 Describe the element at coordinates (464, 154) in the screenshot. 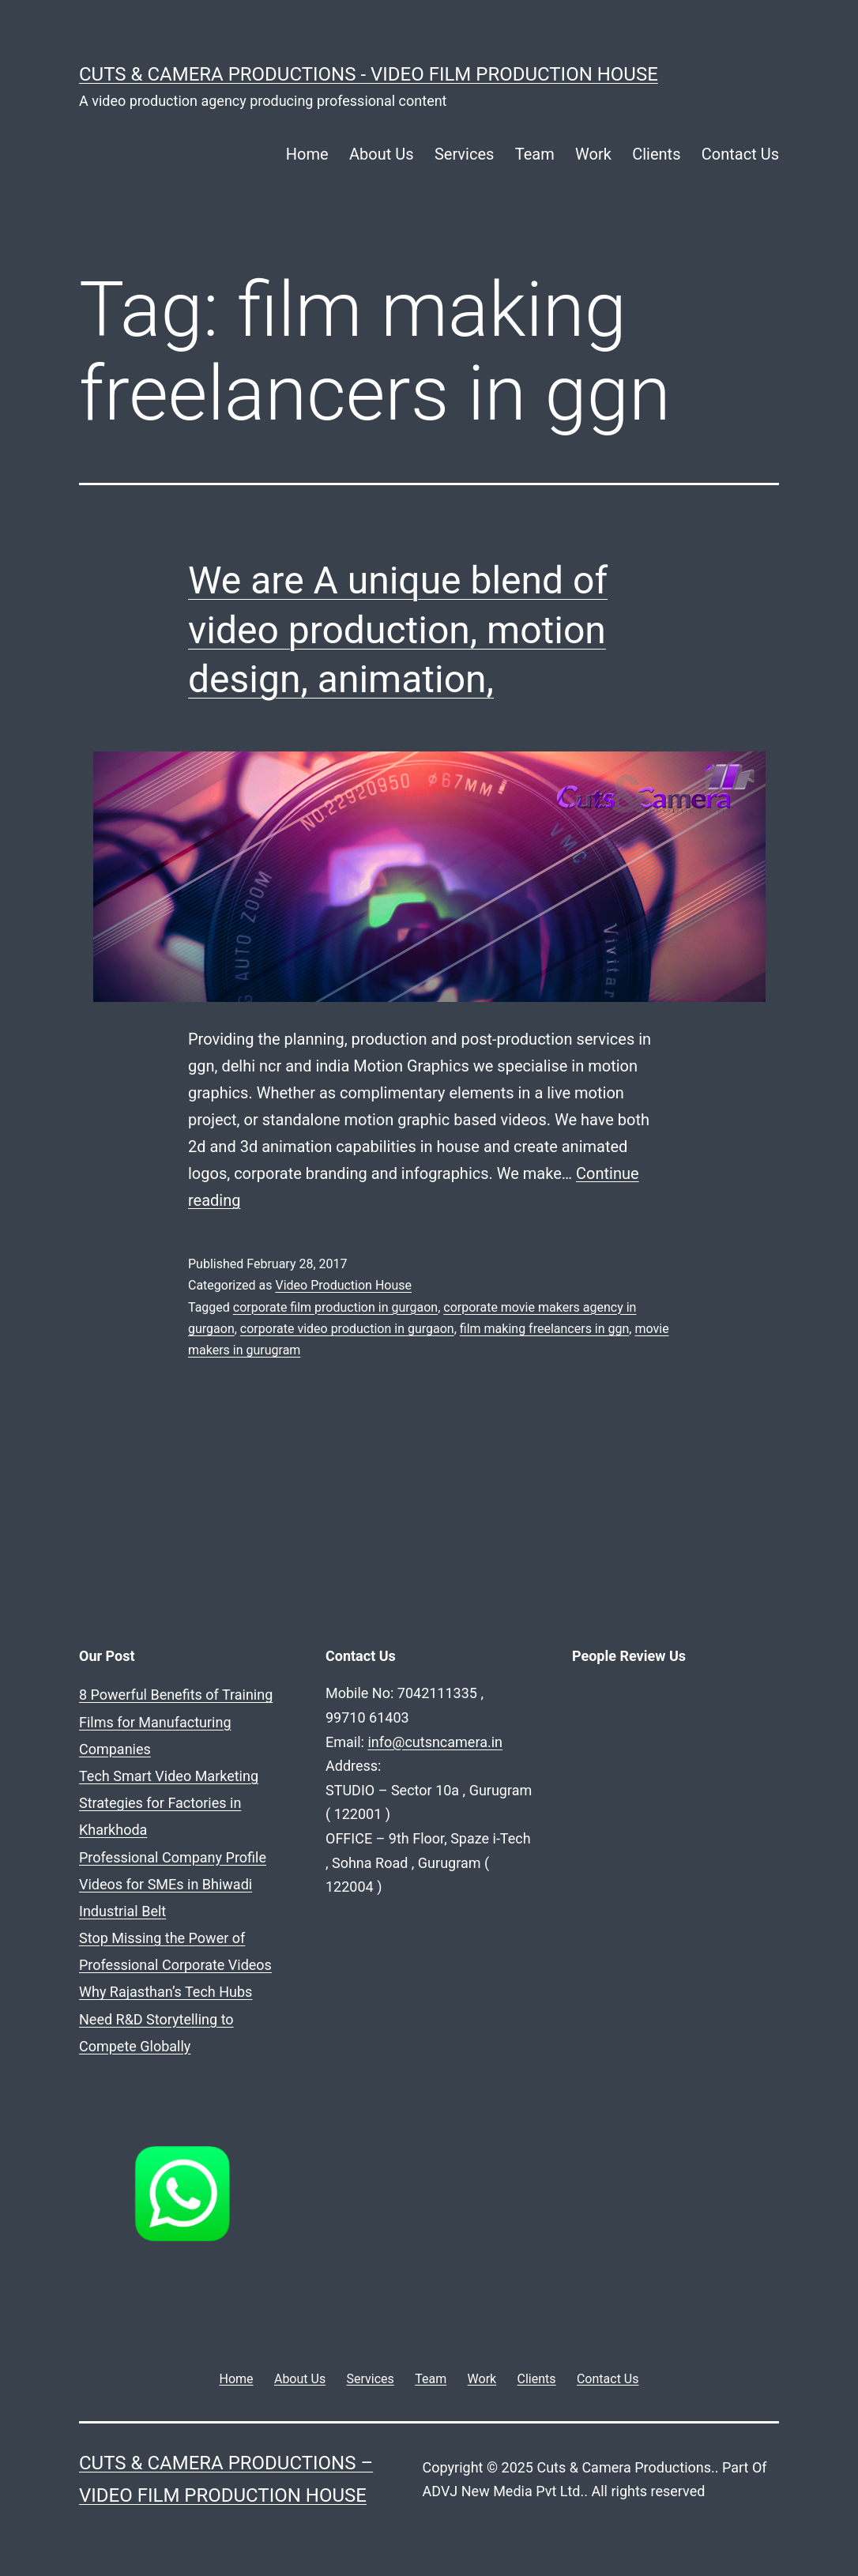

I see `Services` at that location.